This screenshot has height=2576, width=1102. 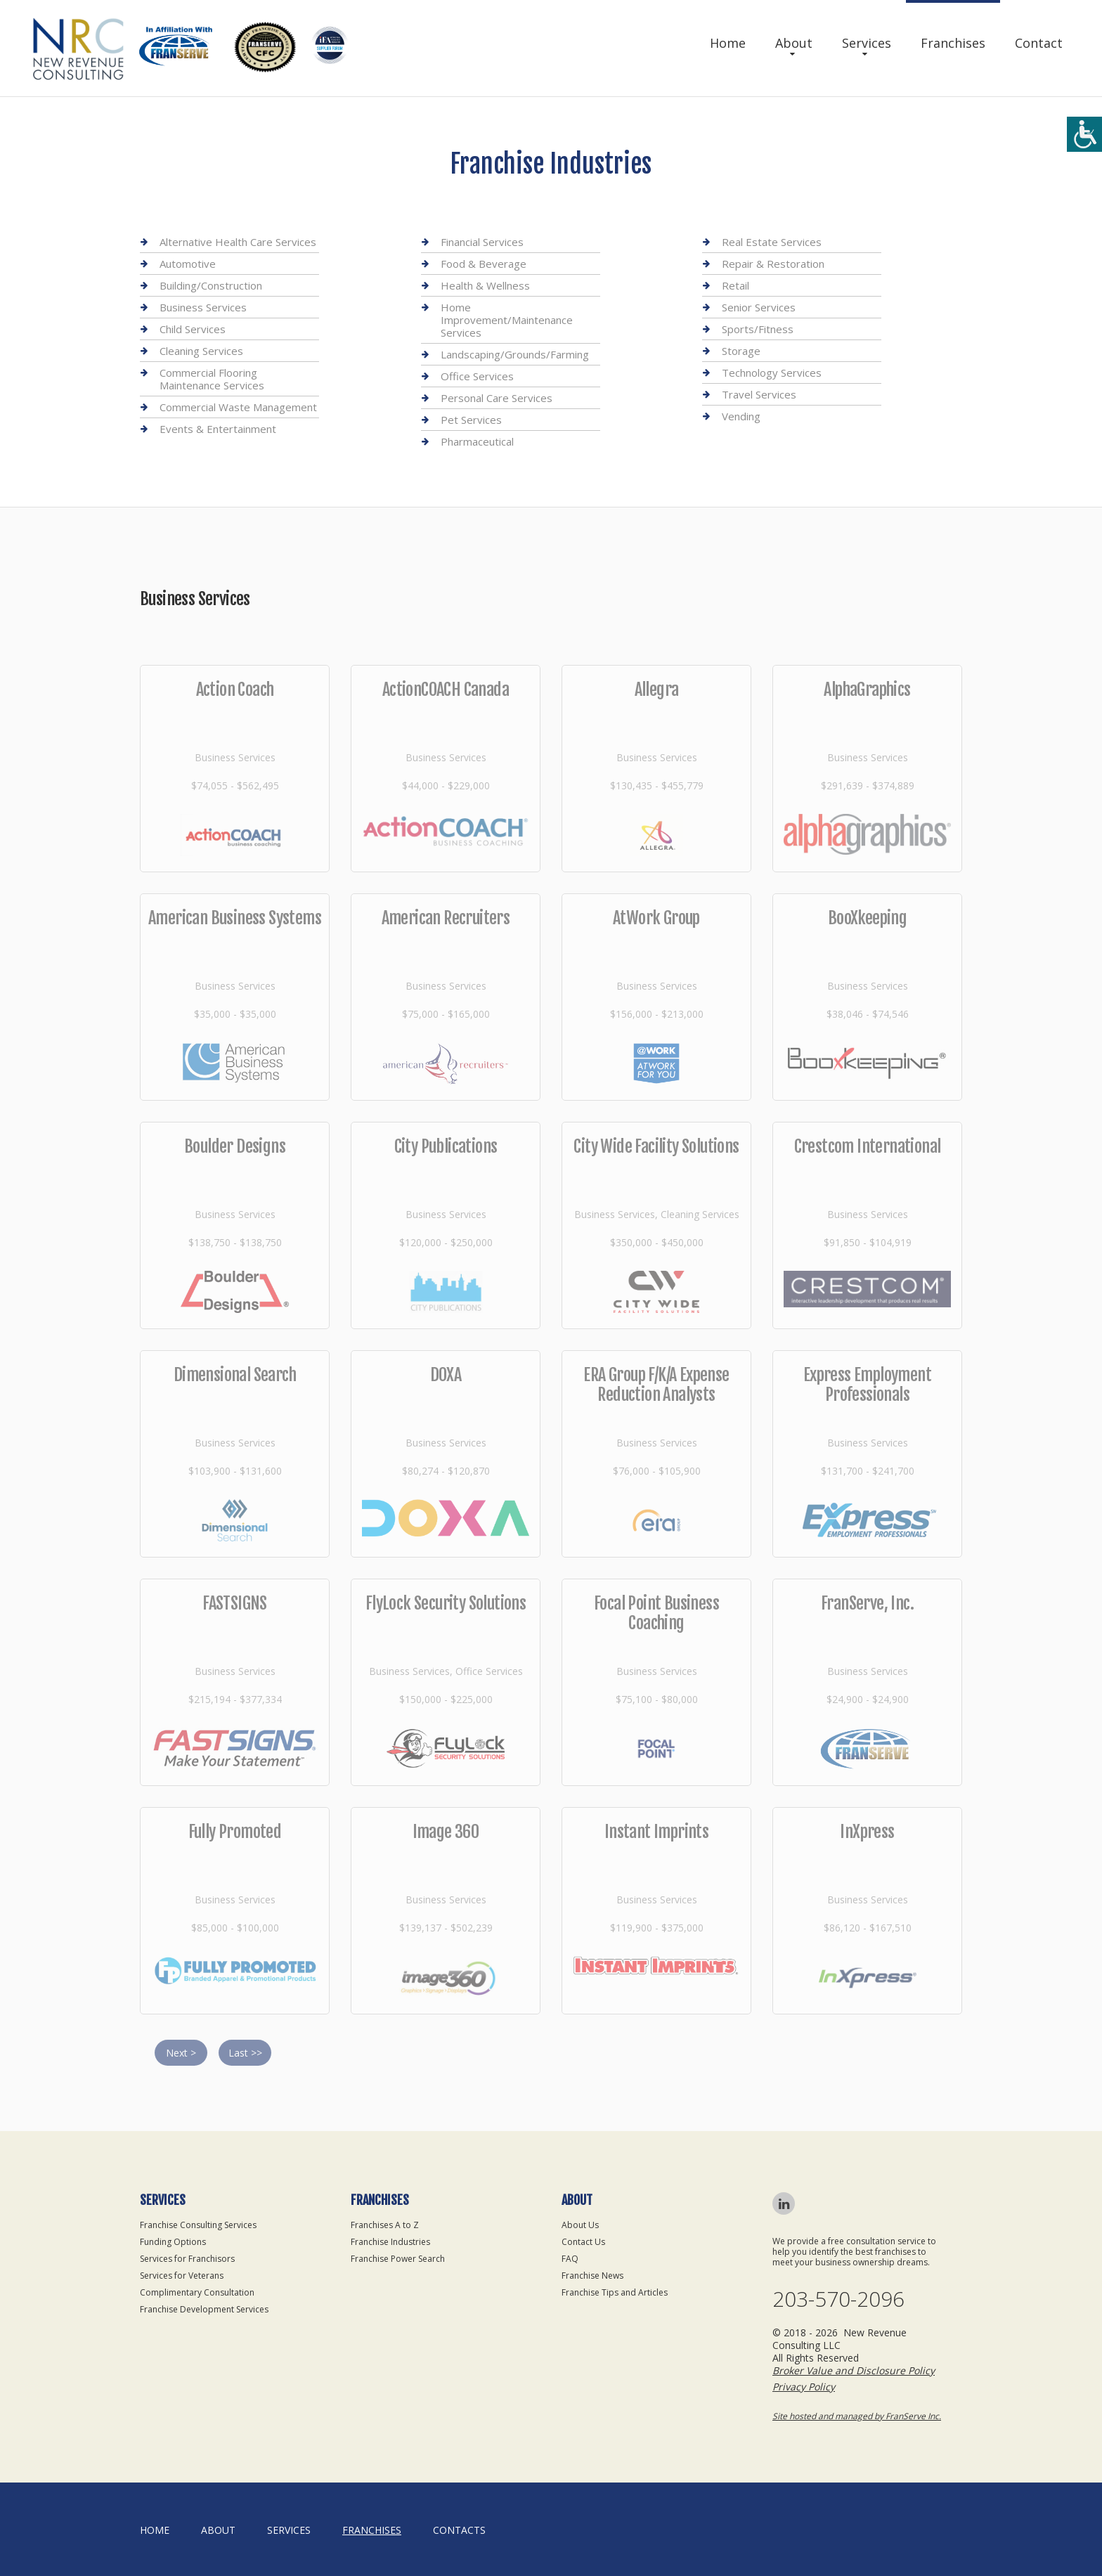 What do you see at coordinates (193, 329) in the screenshot?
I see `Child Services` at bounding box center [193, 329].